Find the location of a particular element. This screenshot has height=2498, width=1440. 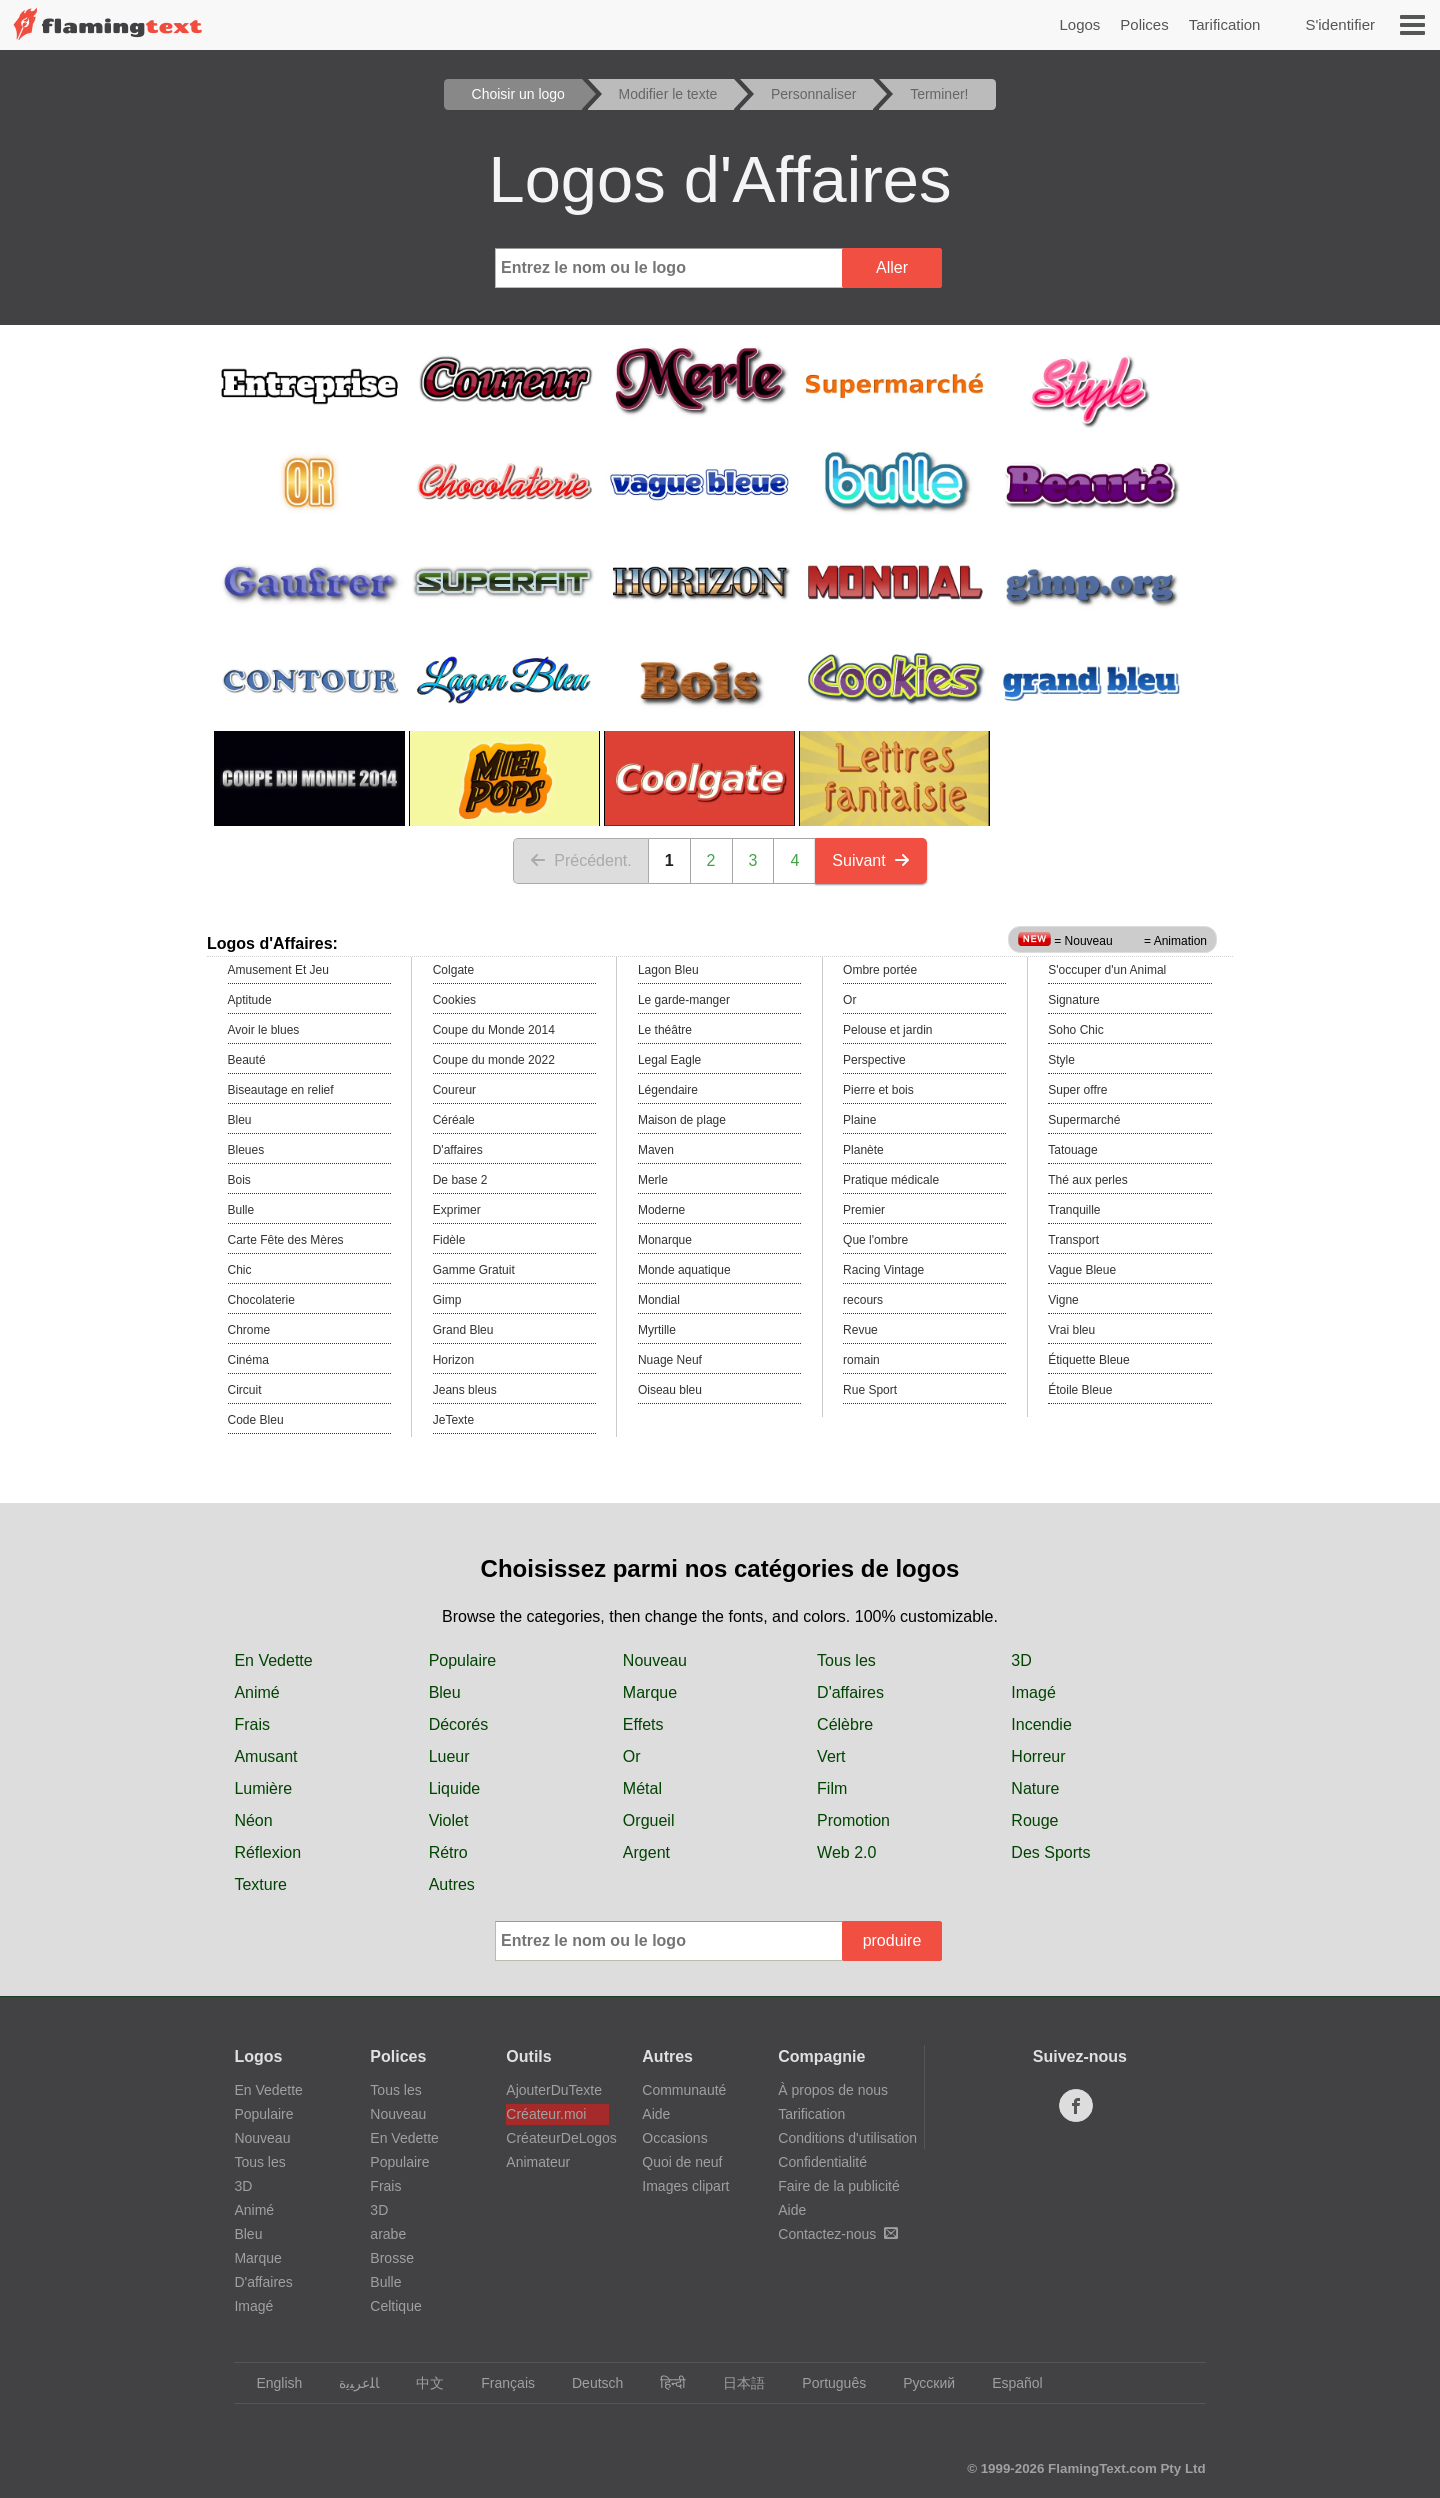

Autres is located at coordinates (452, 1884).